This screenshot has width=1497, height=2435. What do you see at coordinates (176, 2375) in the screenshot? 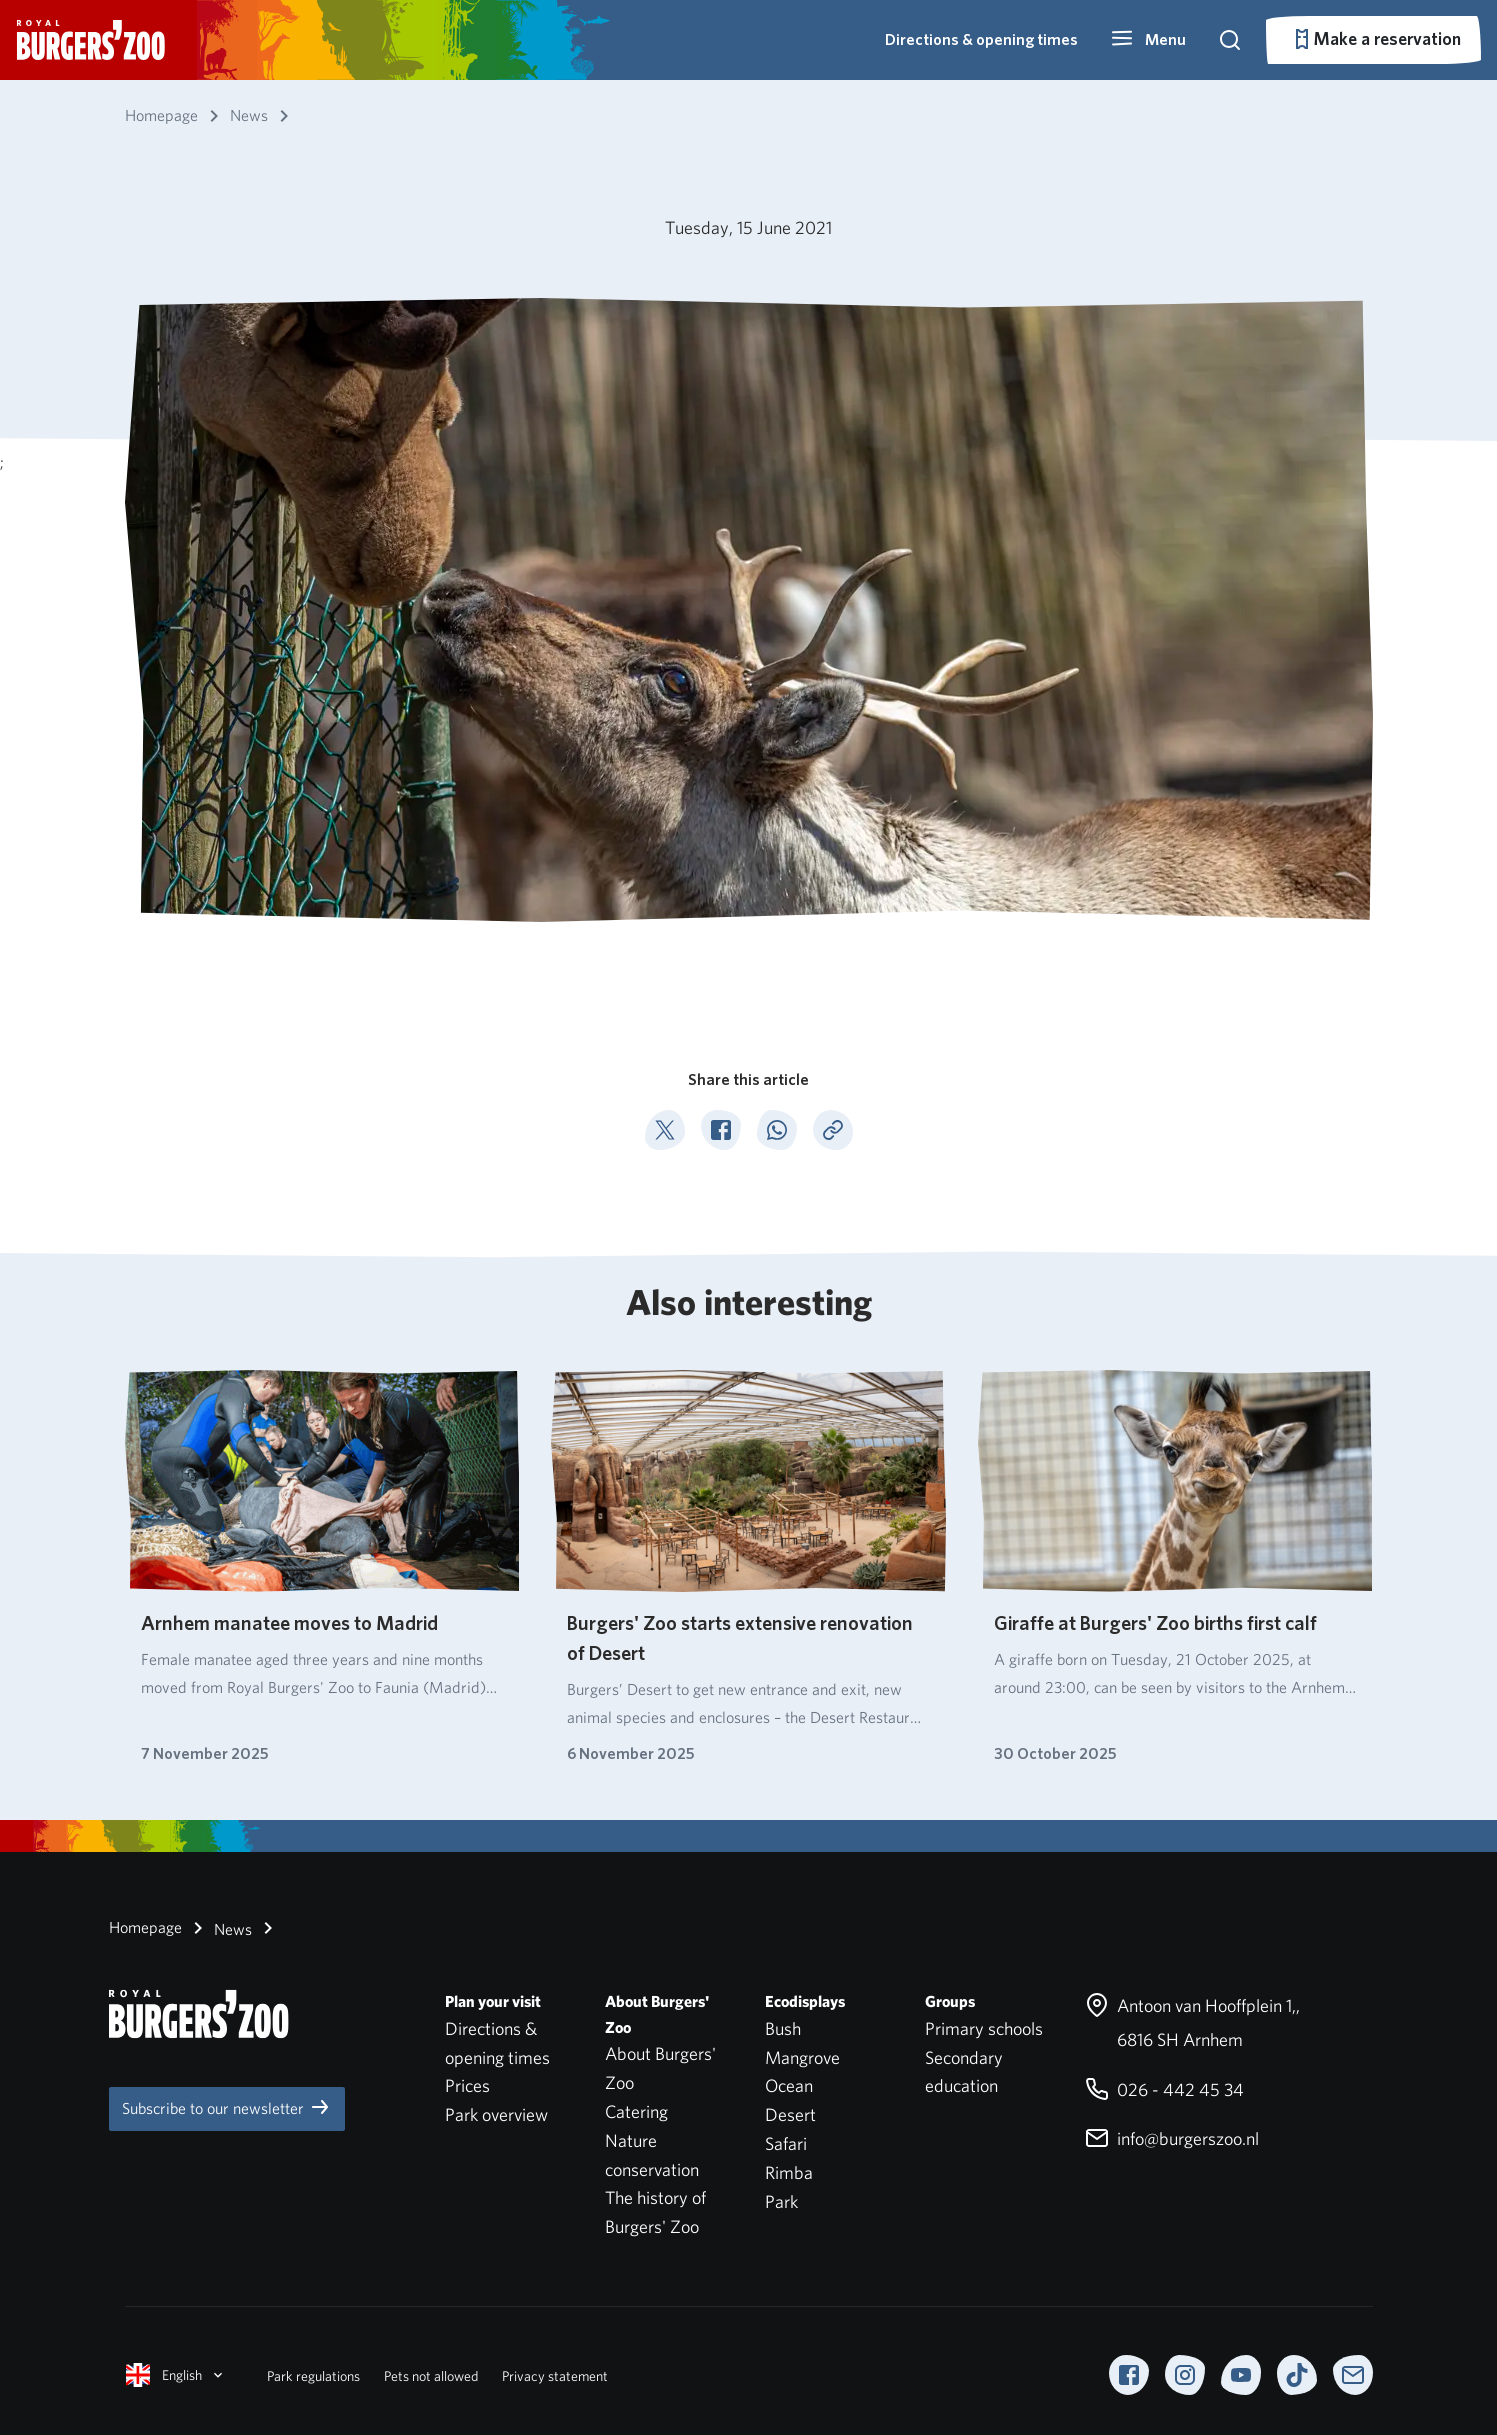
I see `English` at bounding box center [176, 2375].